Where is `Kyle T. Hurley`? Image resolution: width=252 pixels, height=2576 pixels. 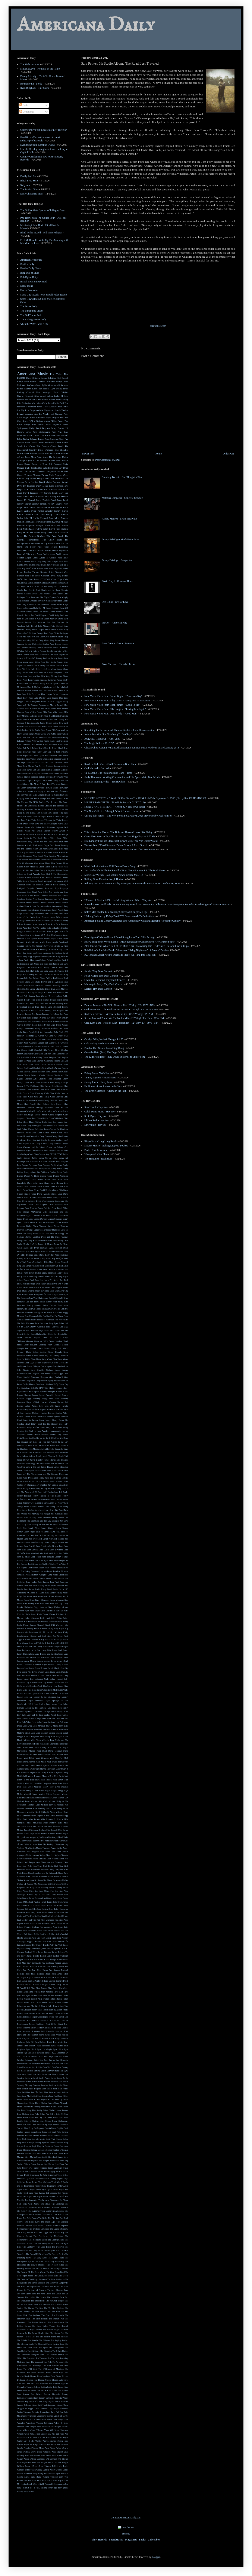
Kyle T. Hurley is located at coordinates (33, 687).